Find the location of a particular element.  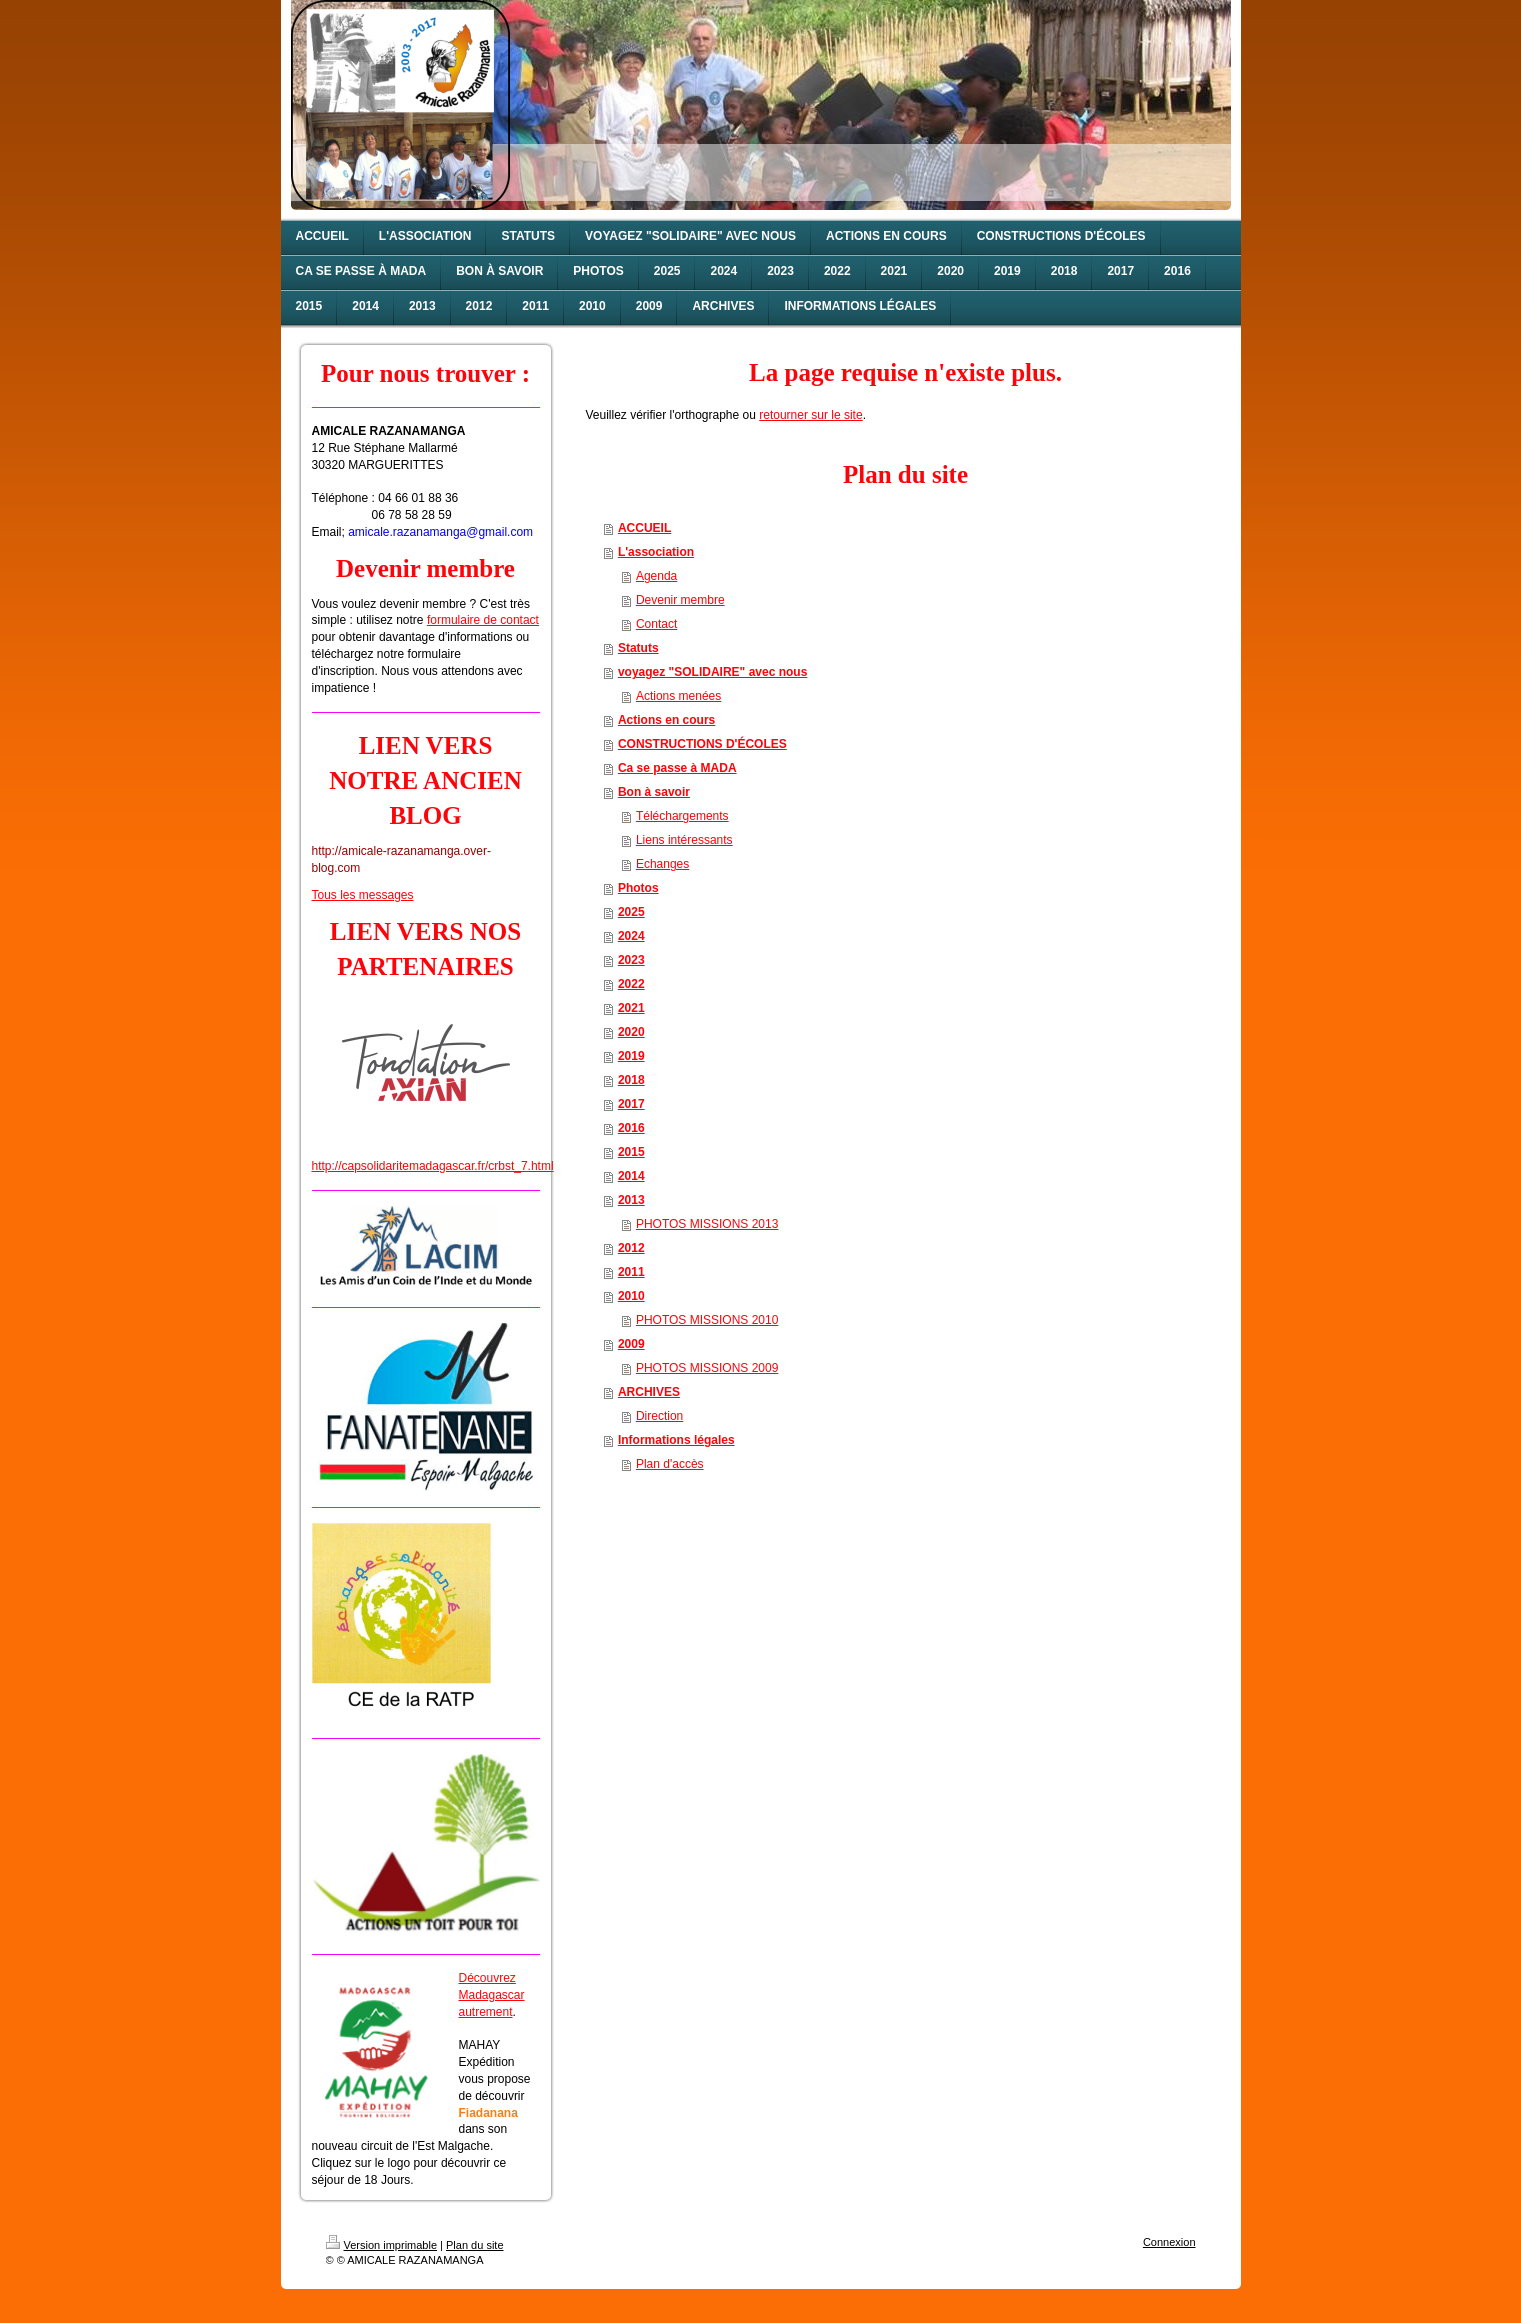

http://capsolidaritemadagascar.fr/crbst_7.html is located at coordinates (433, 1166).